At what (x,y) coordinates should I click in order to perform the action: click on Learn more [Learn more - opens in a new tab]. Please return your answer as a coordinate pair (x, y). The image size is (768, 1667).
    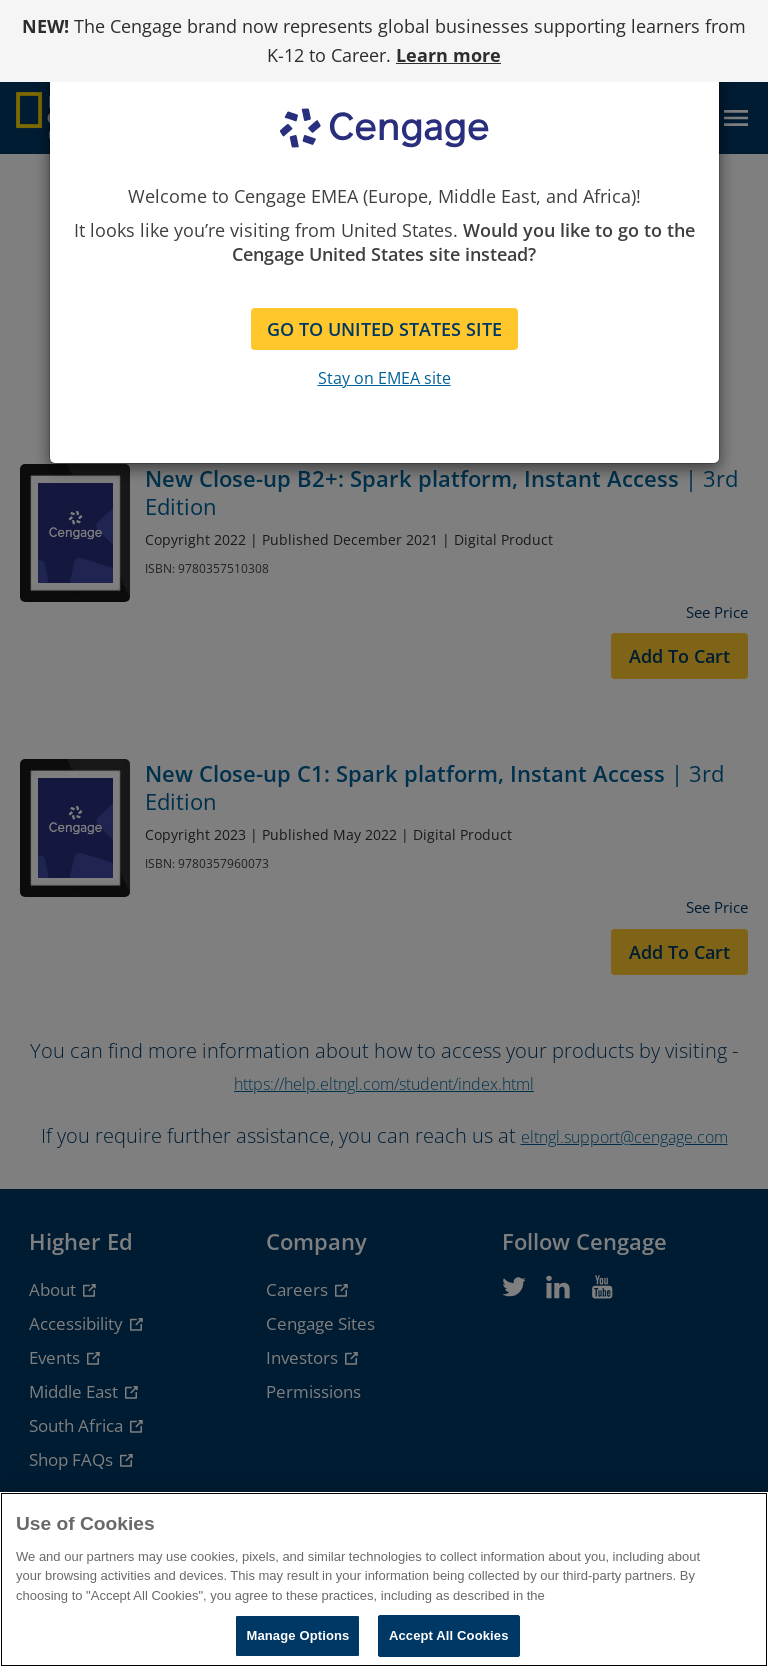
    Looking at the image, I should click on (448, 55).